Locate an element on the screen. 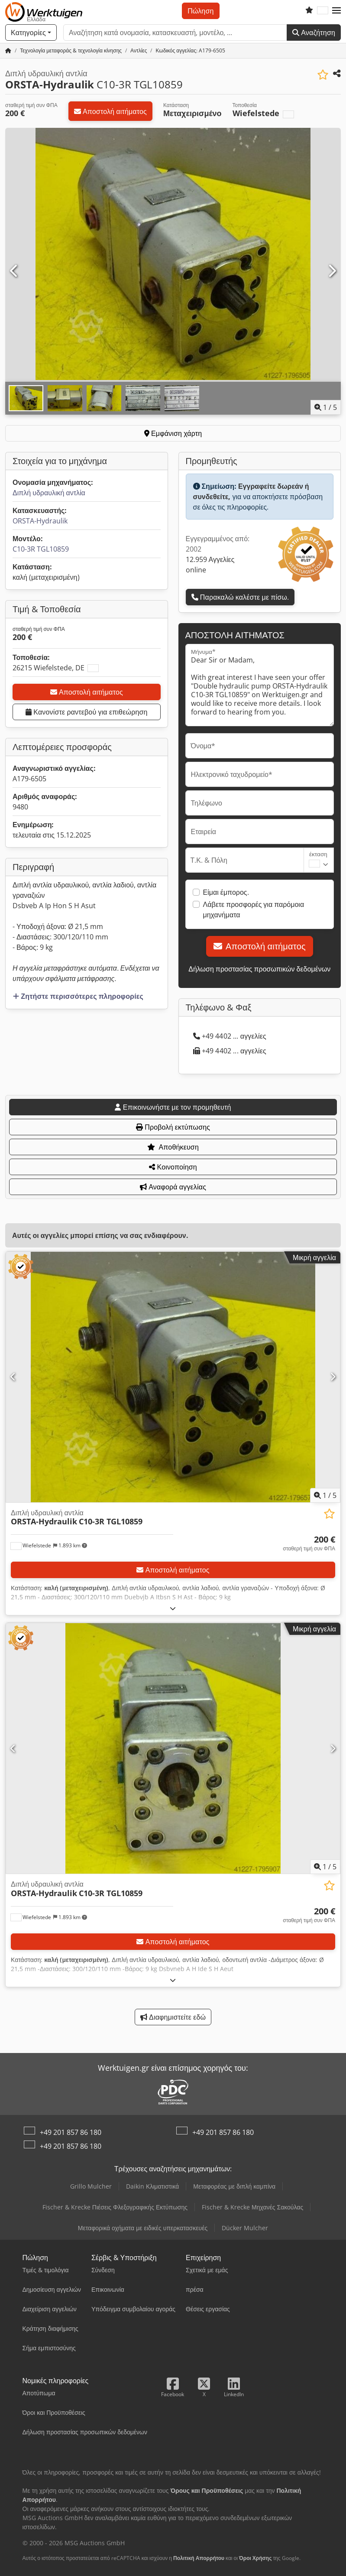 This screenshot has width=346, height=2576. [Γλώσσα] is located at coordinates (322, 11).